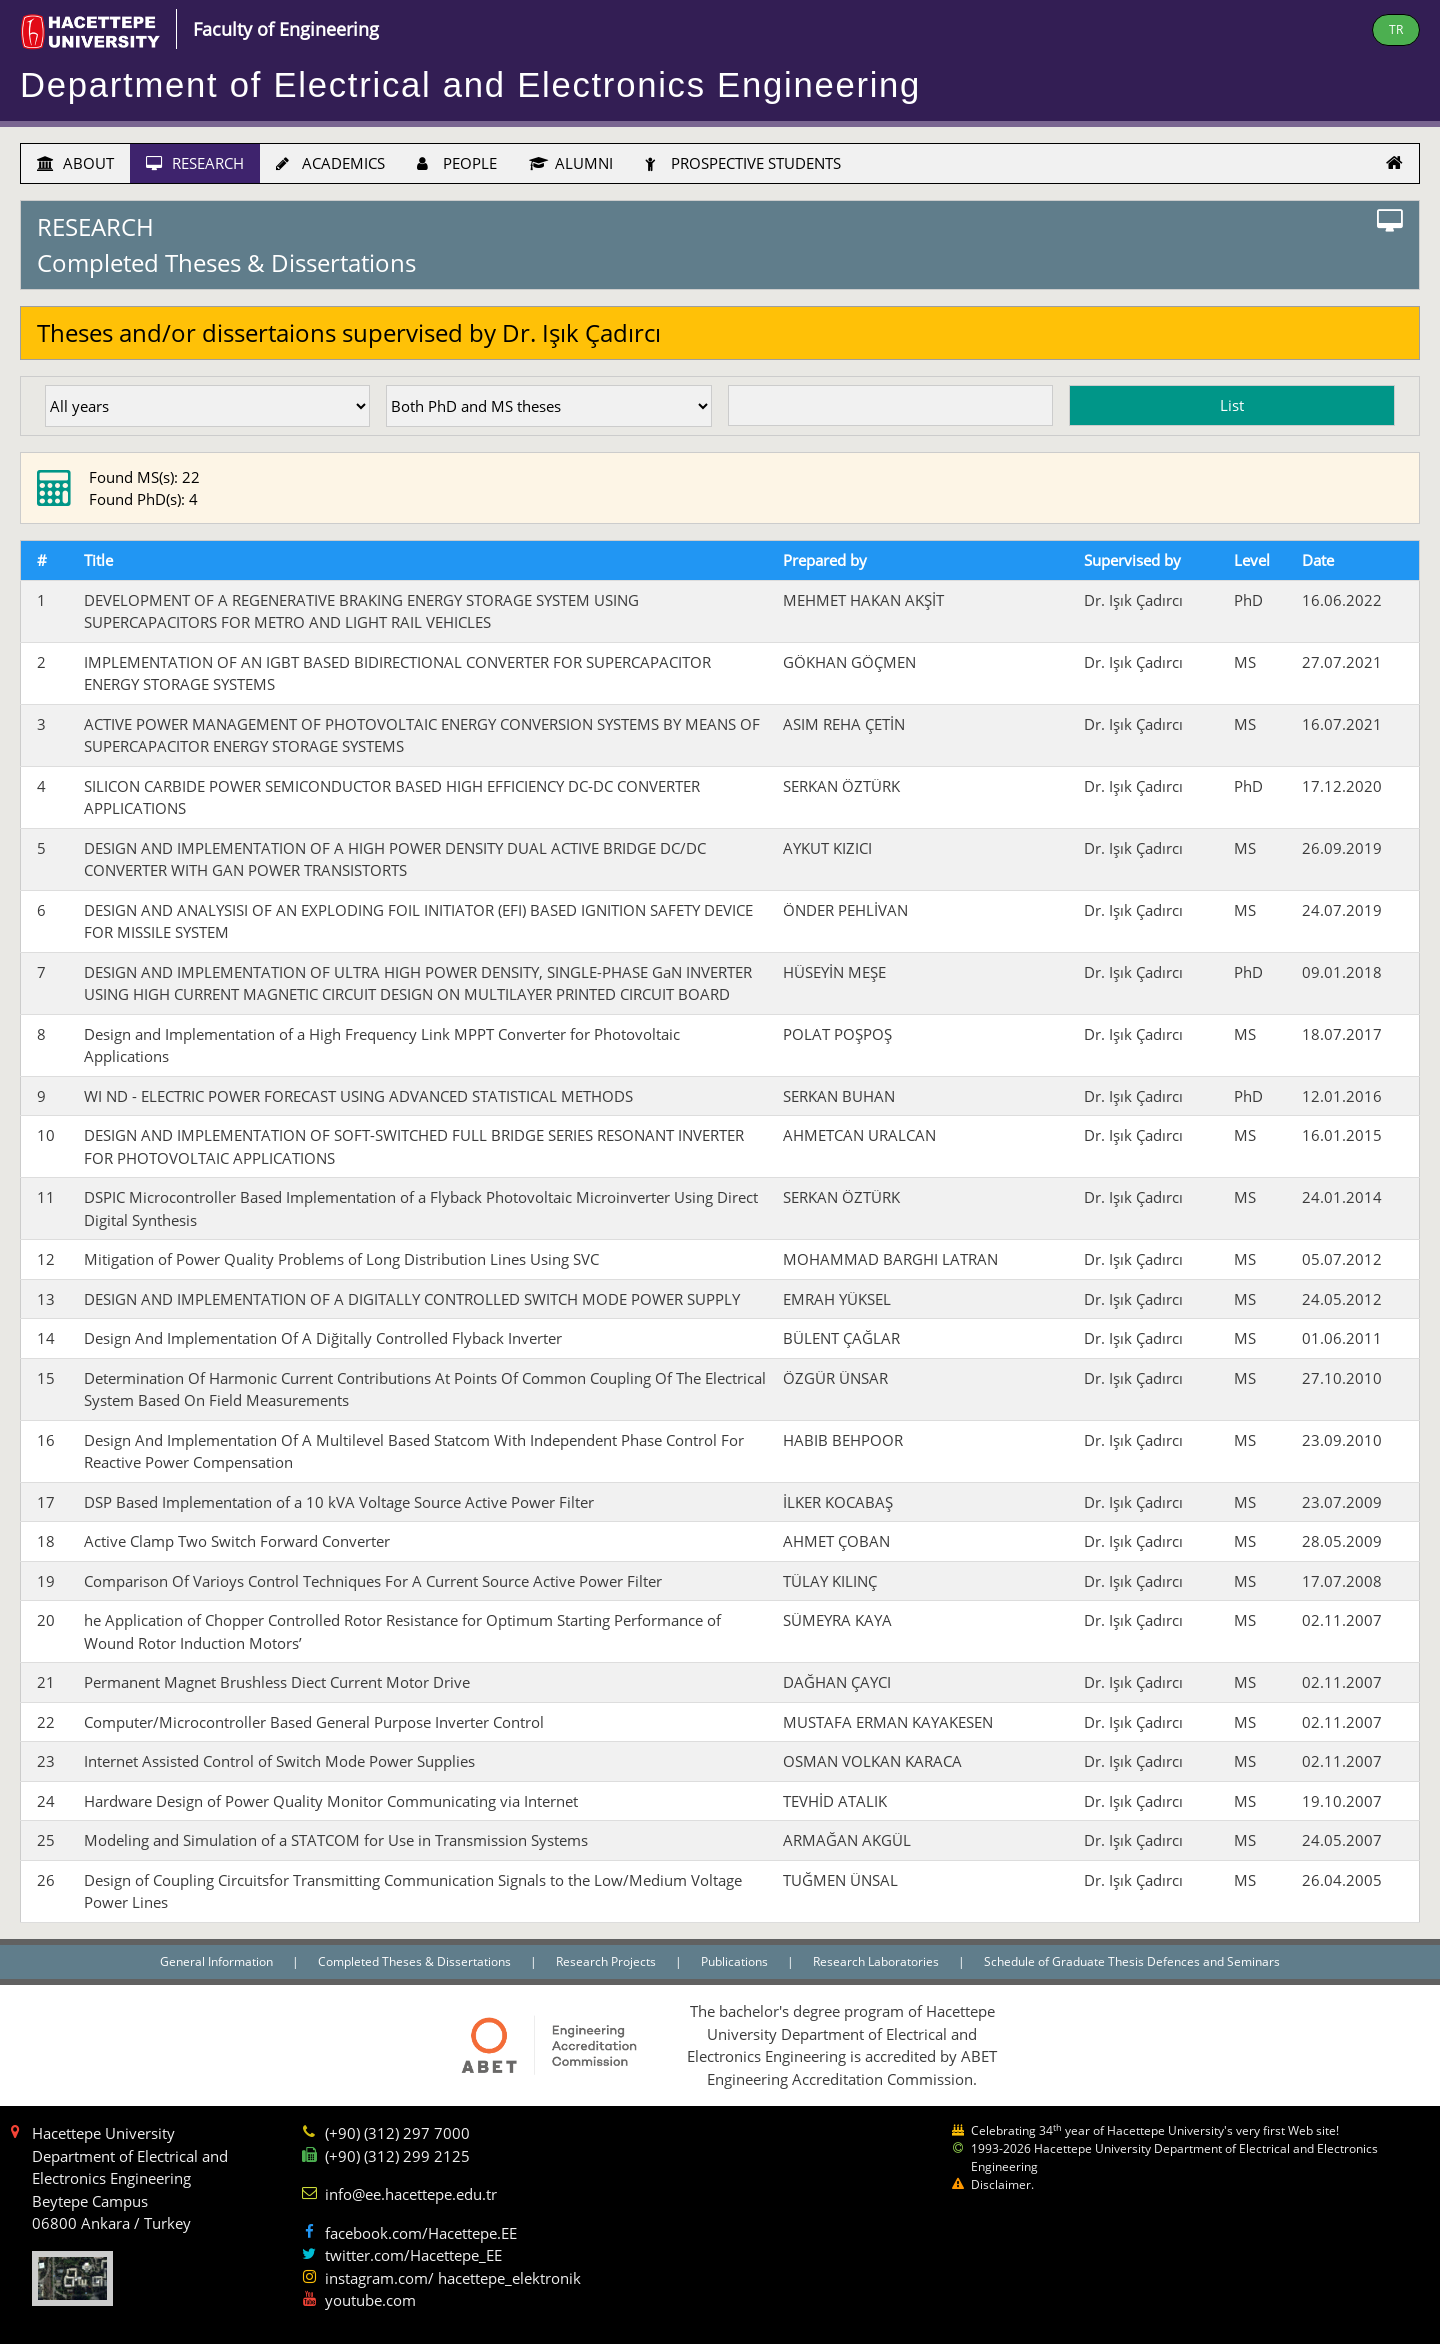 The image size is (1440, 2344). I want to click on Department of Electrical and Electronics Engineering, so click(470, 85).